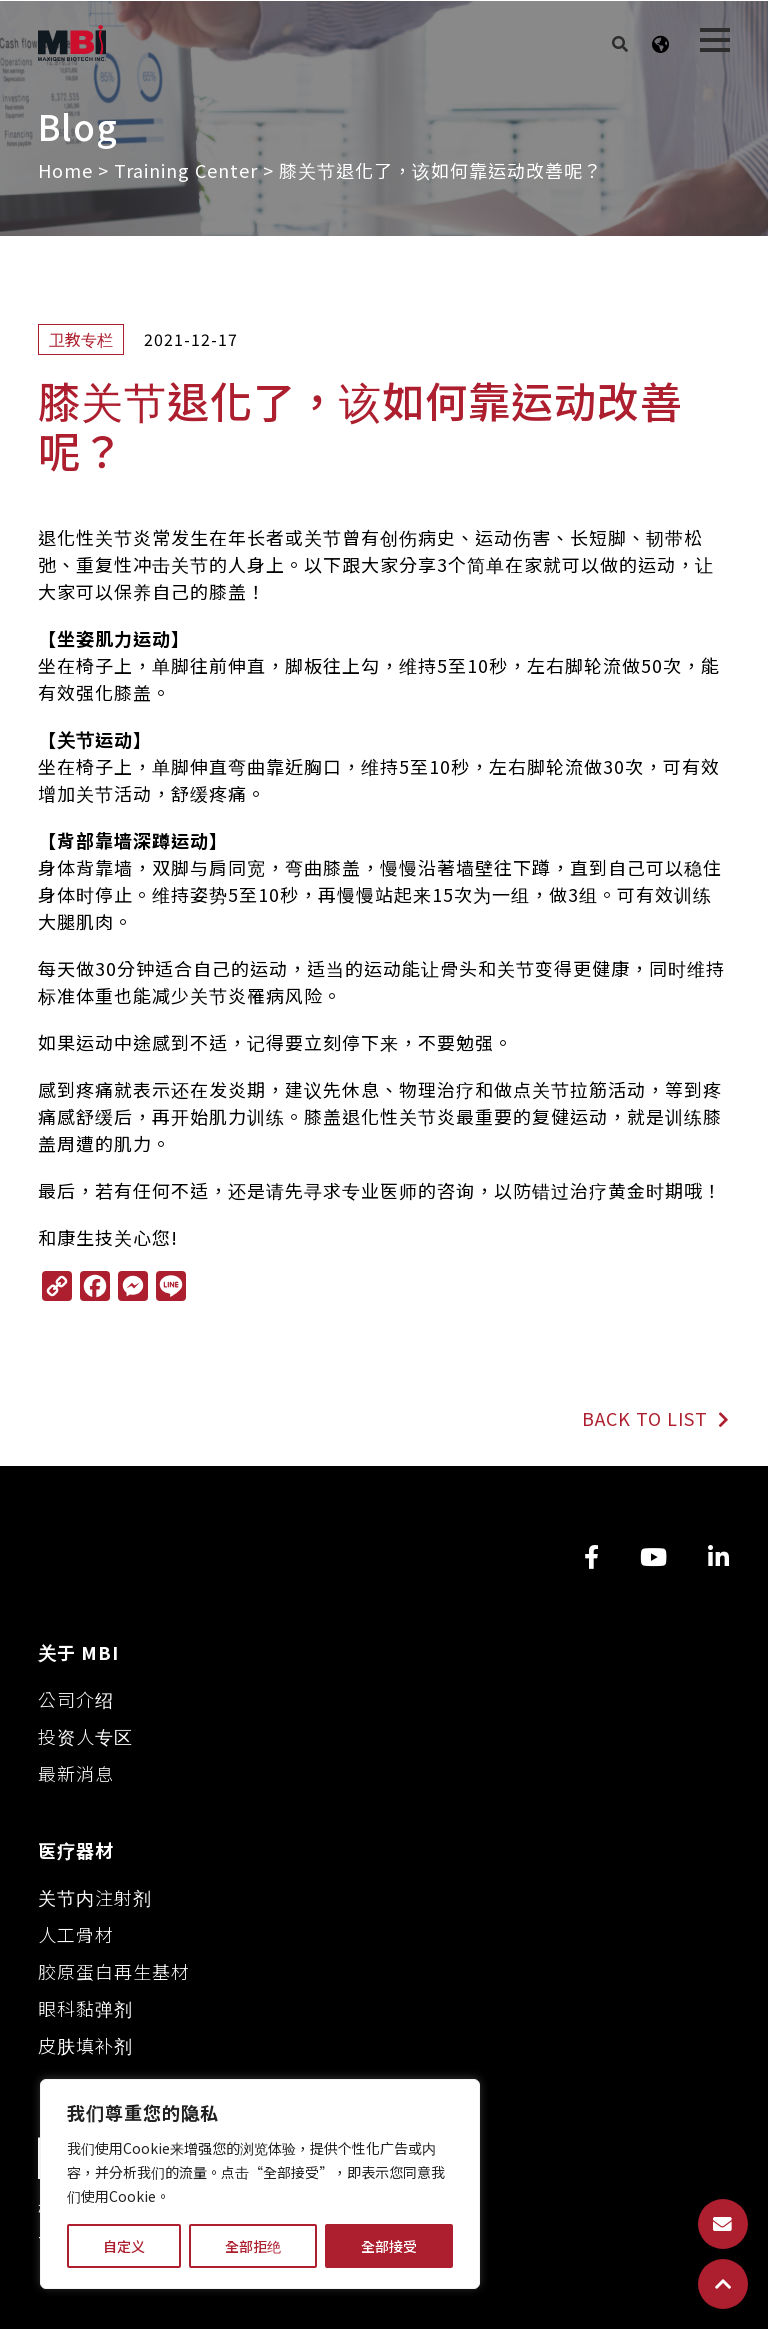 The image size is (768, 2329). What do you see at coordinates (76, 1699) in the screenshot?
I see `公司介绍` at bounding box center [76, 1699].